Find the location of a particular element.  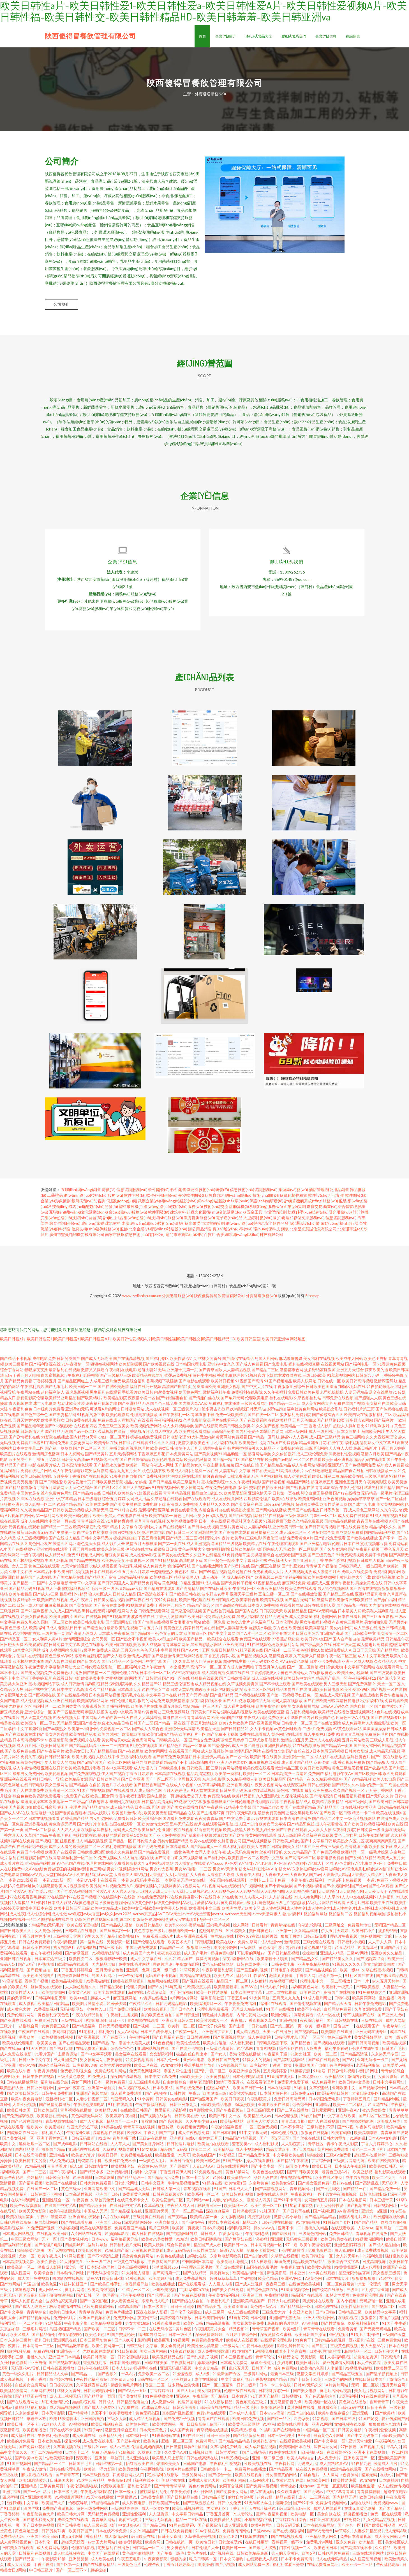

国产精品免费看 is located at coordinates (18, 1384).